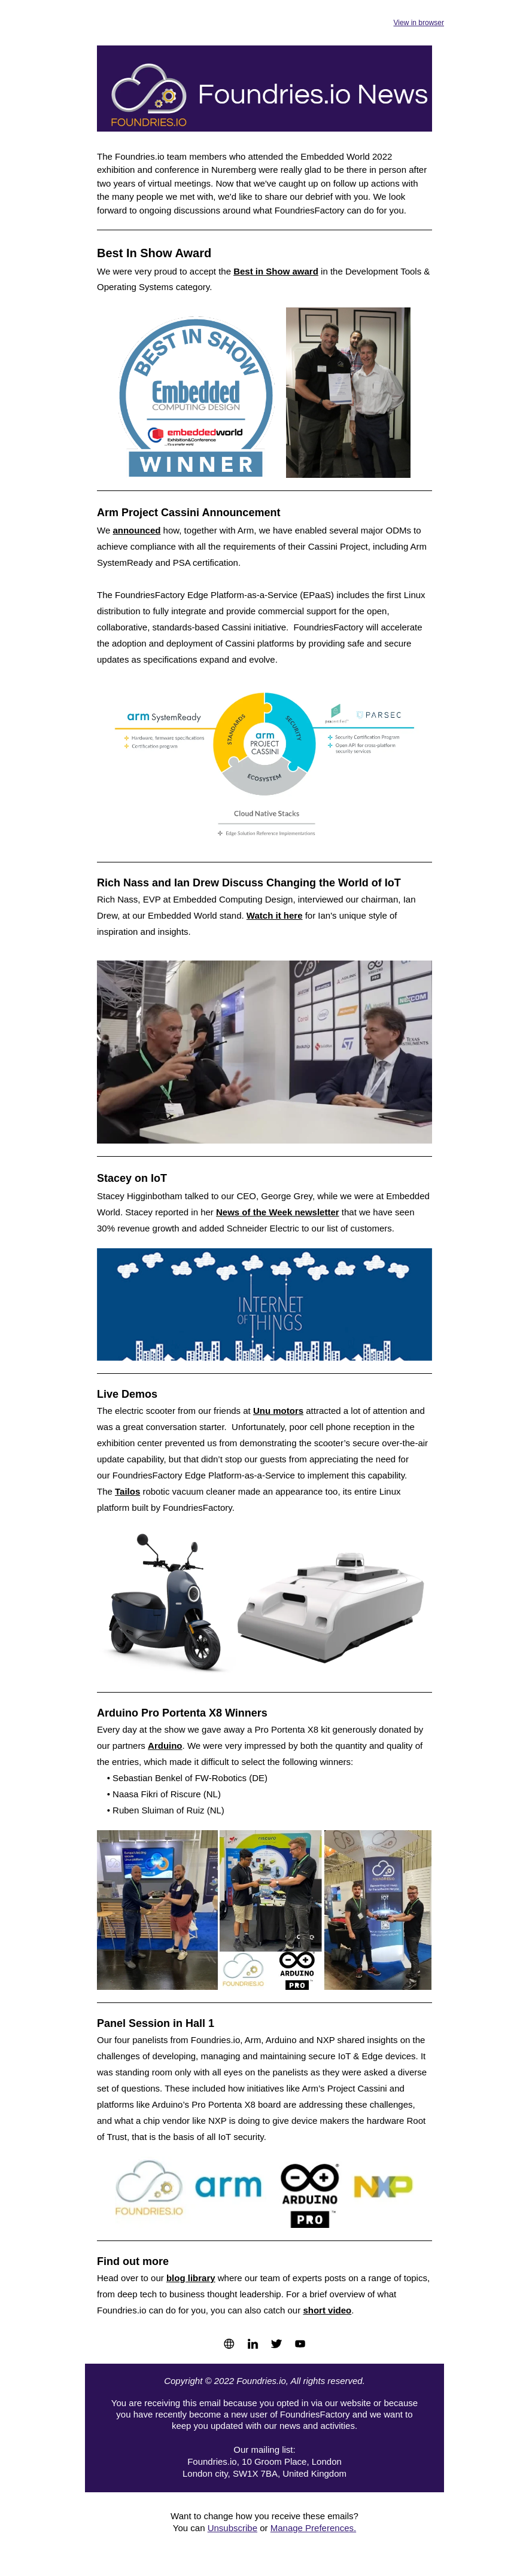  I want to click on Manage Preferences., so click(313, 2528).